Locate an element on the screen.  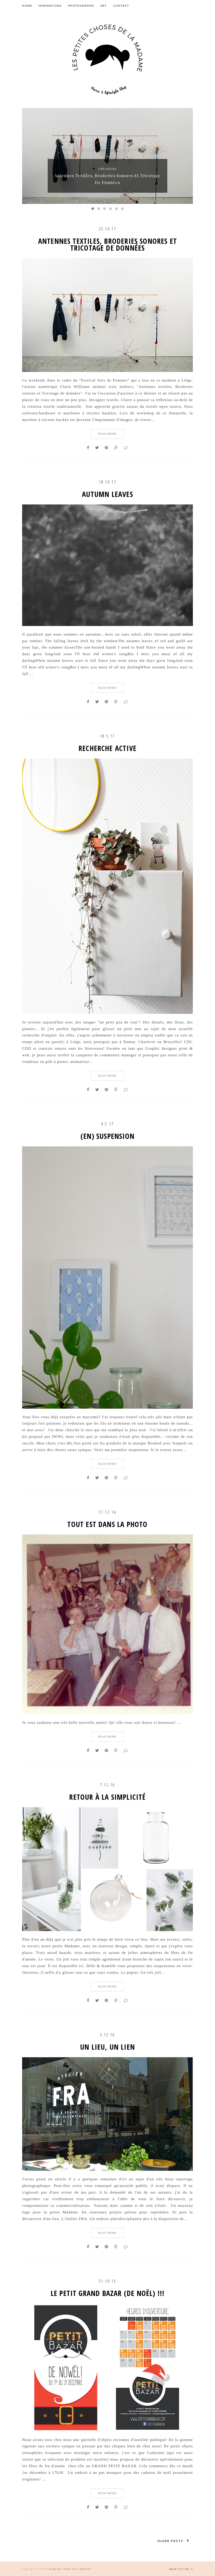
Un lieu, Un lien is located at coordinates (107, 2047).